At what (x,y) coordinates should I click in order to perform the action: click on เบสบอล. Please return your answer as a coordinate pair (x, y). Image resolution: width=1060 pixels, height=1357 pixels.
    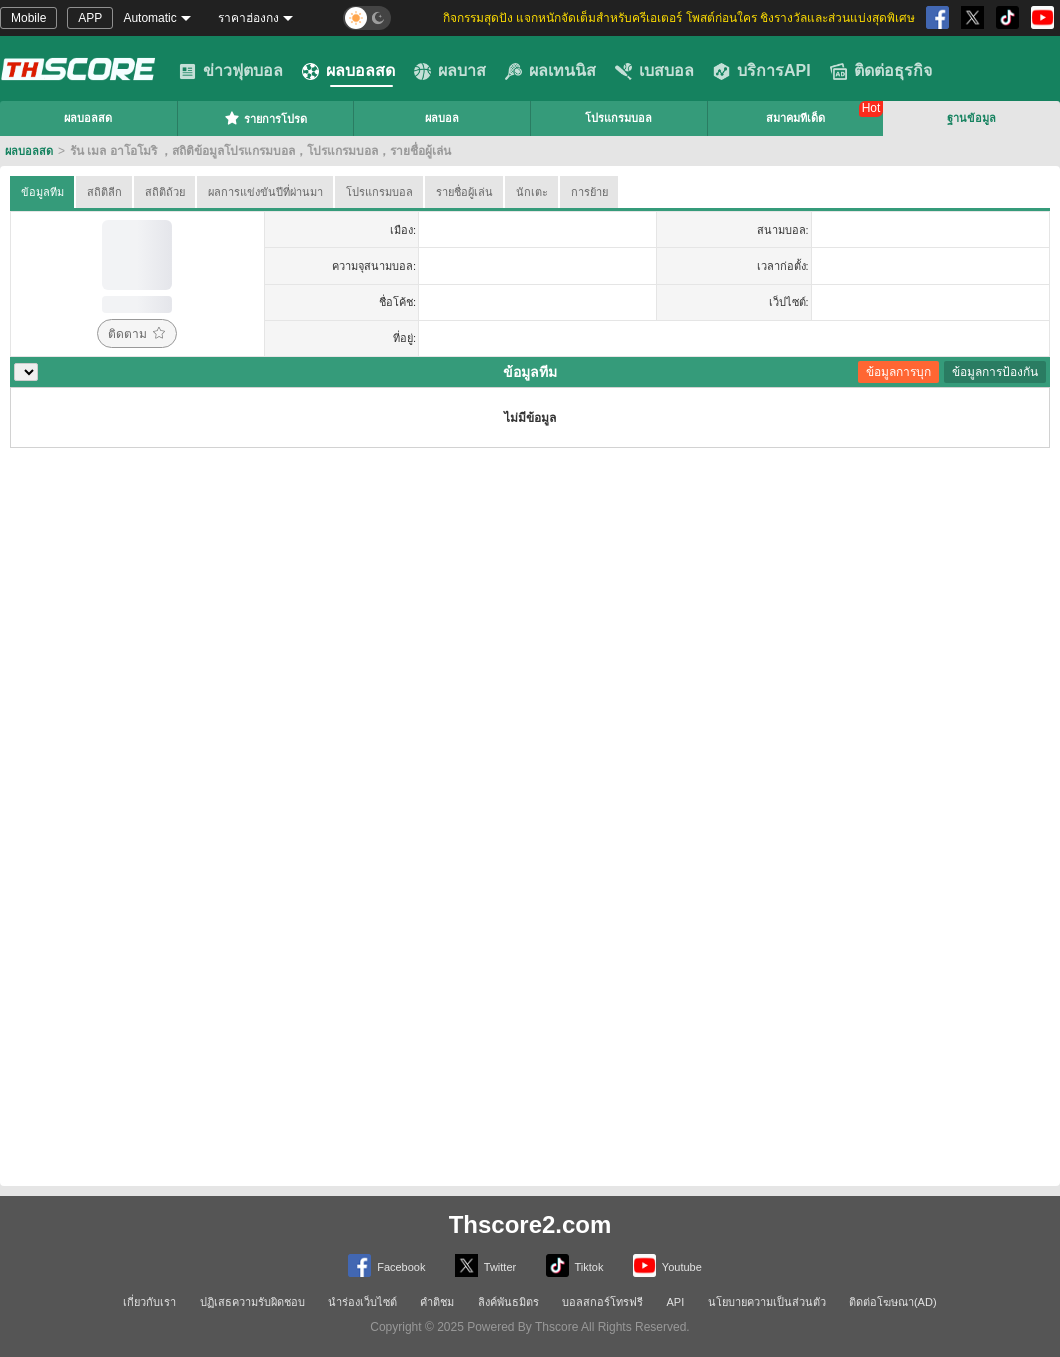
    Looking at the image, I should click on (654, 71).